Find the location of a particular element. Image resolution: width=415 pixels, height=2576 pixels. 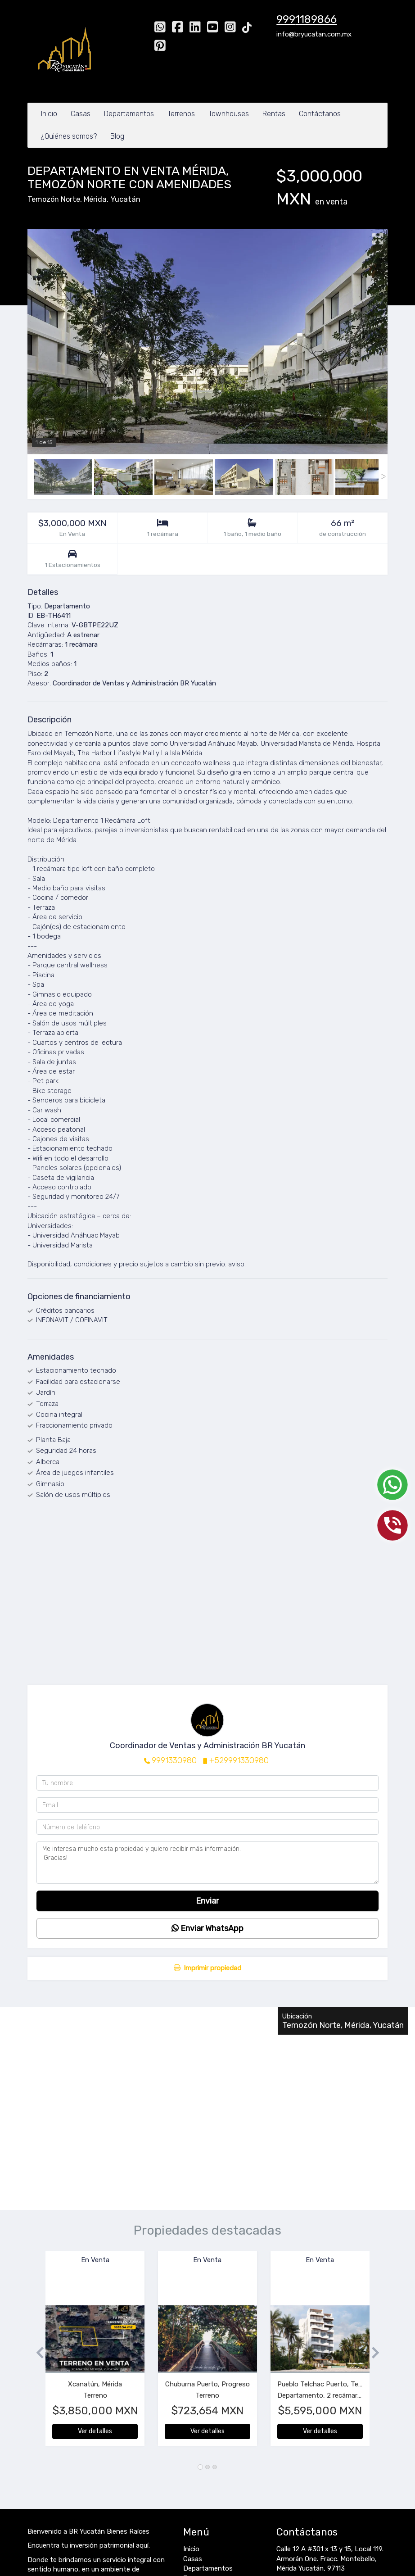

Temozón Norte is located at coordinates (53, 199).